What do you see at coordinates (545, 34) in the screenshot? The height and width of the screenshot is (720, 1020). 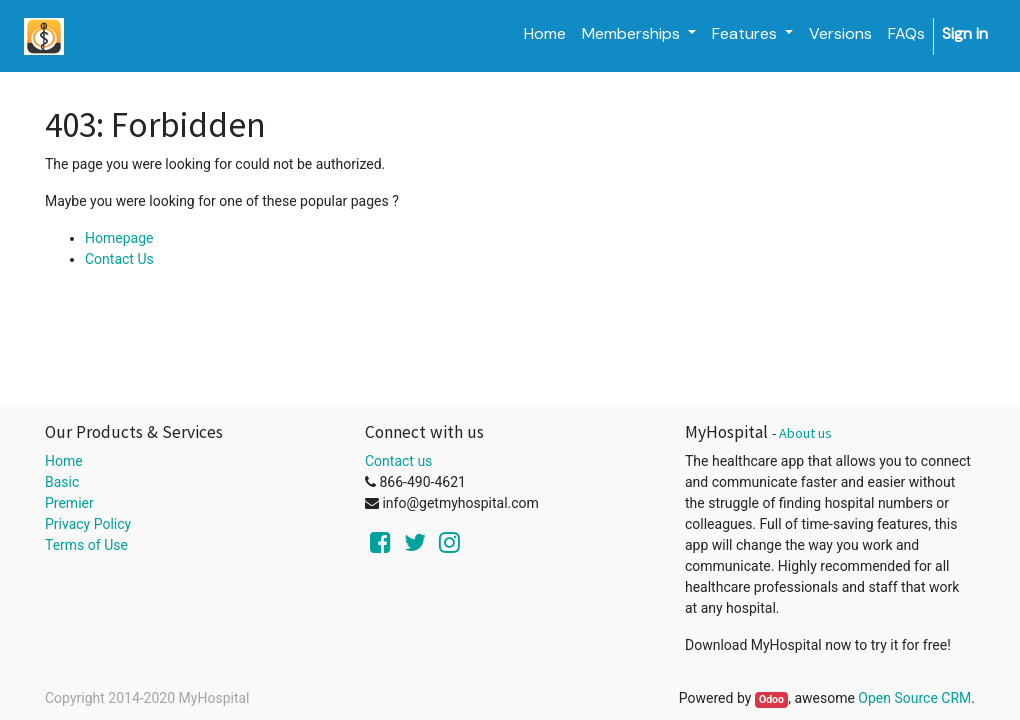 I see `[menuitem]` at bounding box center [545, 34].